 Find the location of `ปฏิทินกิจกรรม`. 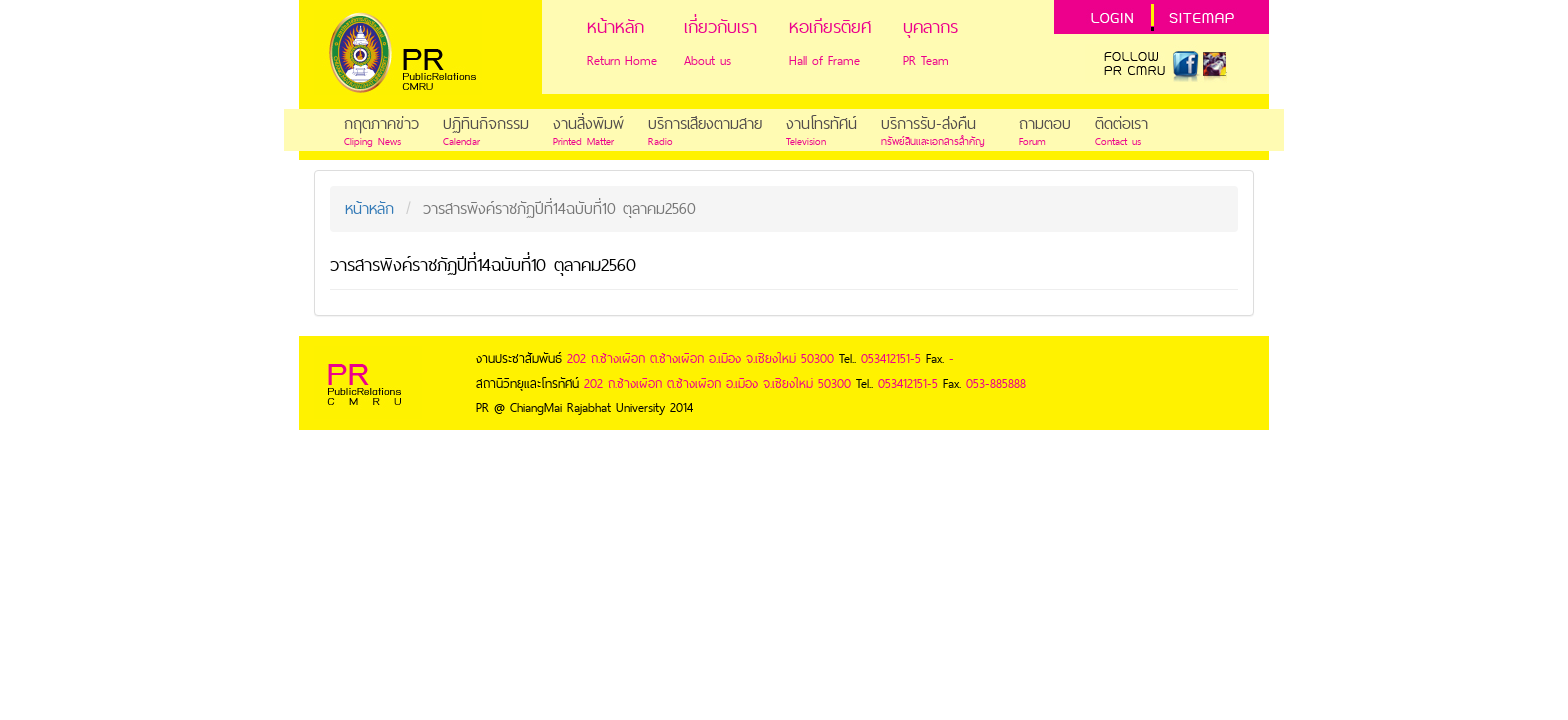

ปฏิทินกิจกรรม is located at coordinates (486, 123).